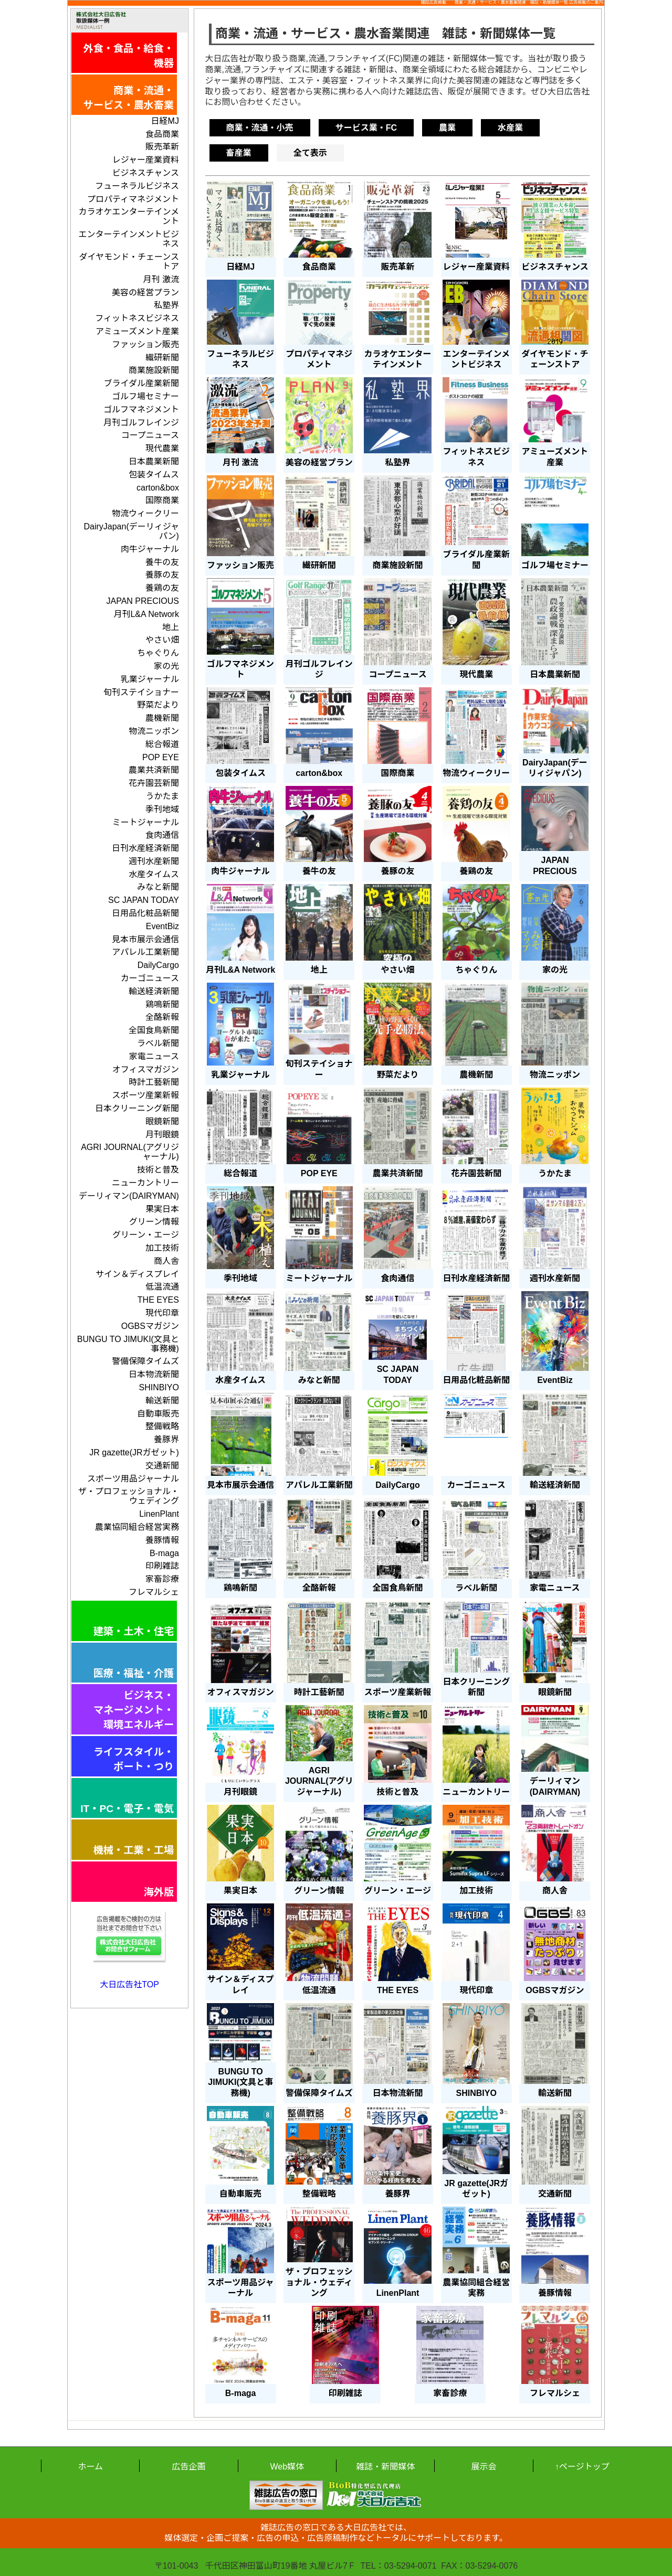 Image resolution: width=672 pixels, height=2576 pixels. Describe the element at coordinates (137, 331) in the screenshot. I see `アミューズメント産業` at that location.